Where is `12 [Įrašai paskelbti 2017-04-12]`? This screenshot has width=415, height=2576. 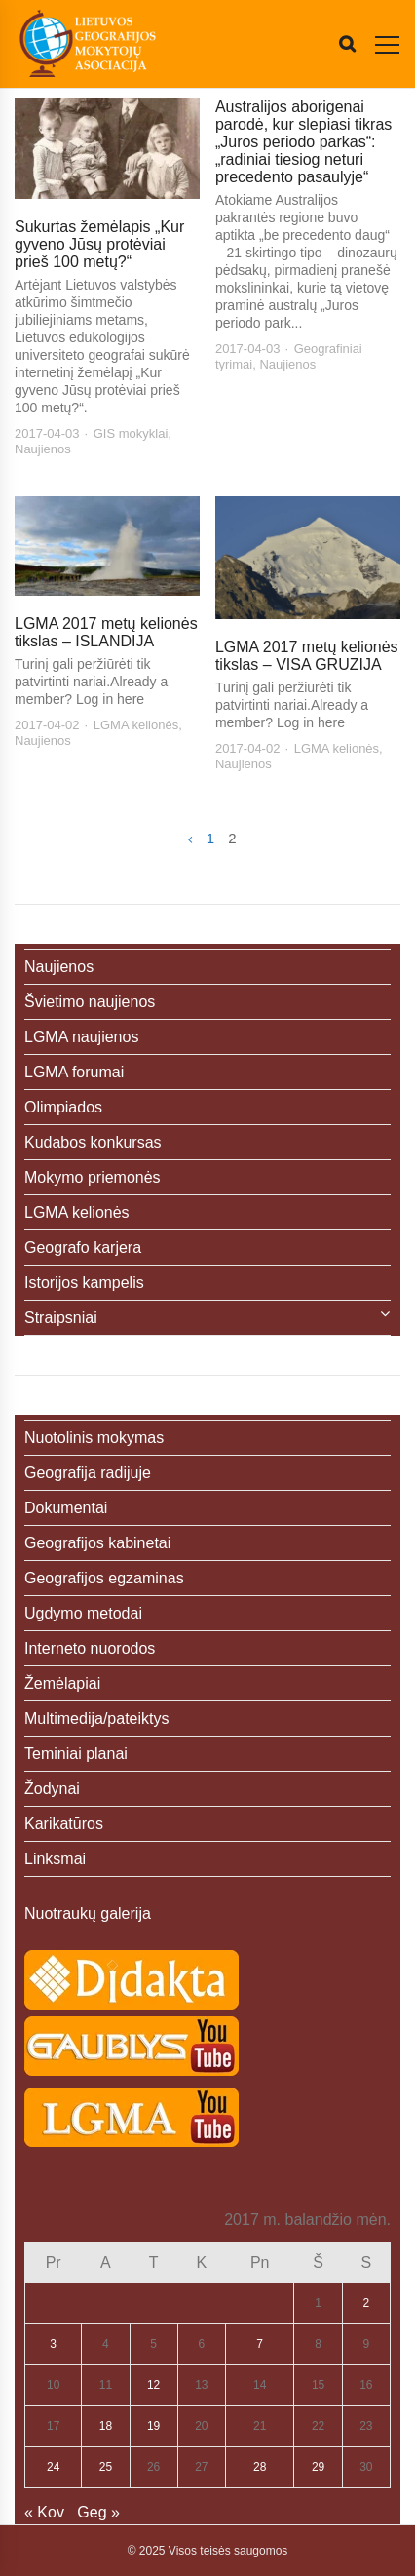
12 [Įrašai paskelbti 2017-04-12] is located at coordinates (153, 2385).